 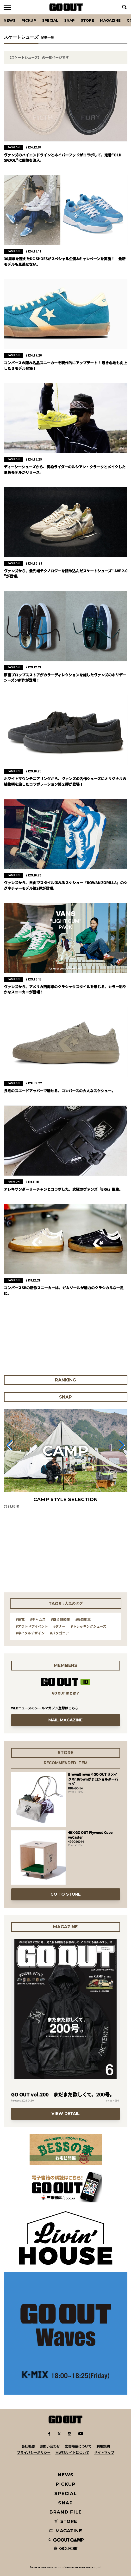 I want to click on #家電, so click(x=20, y=1619).